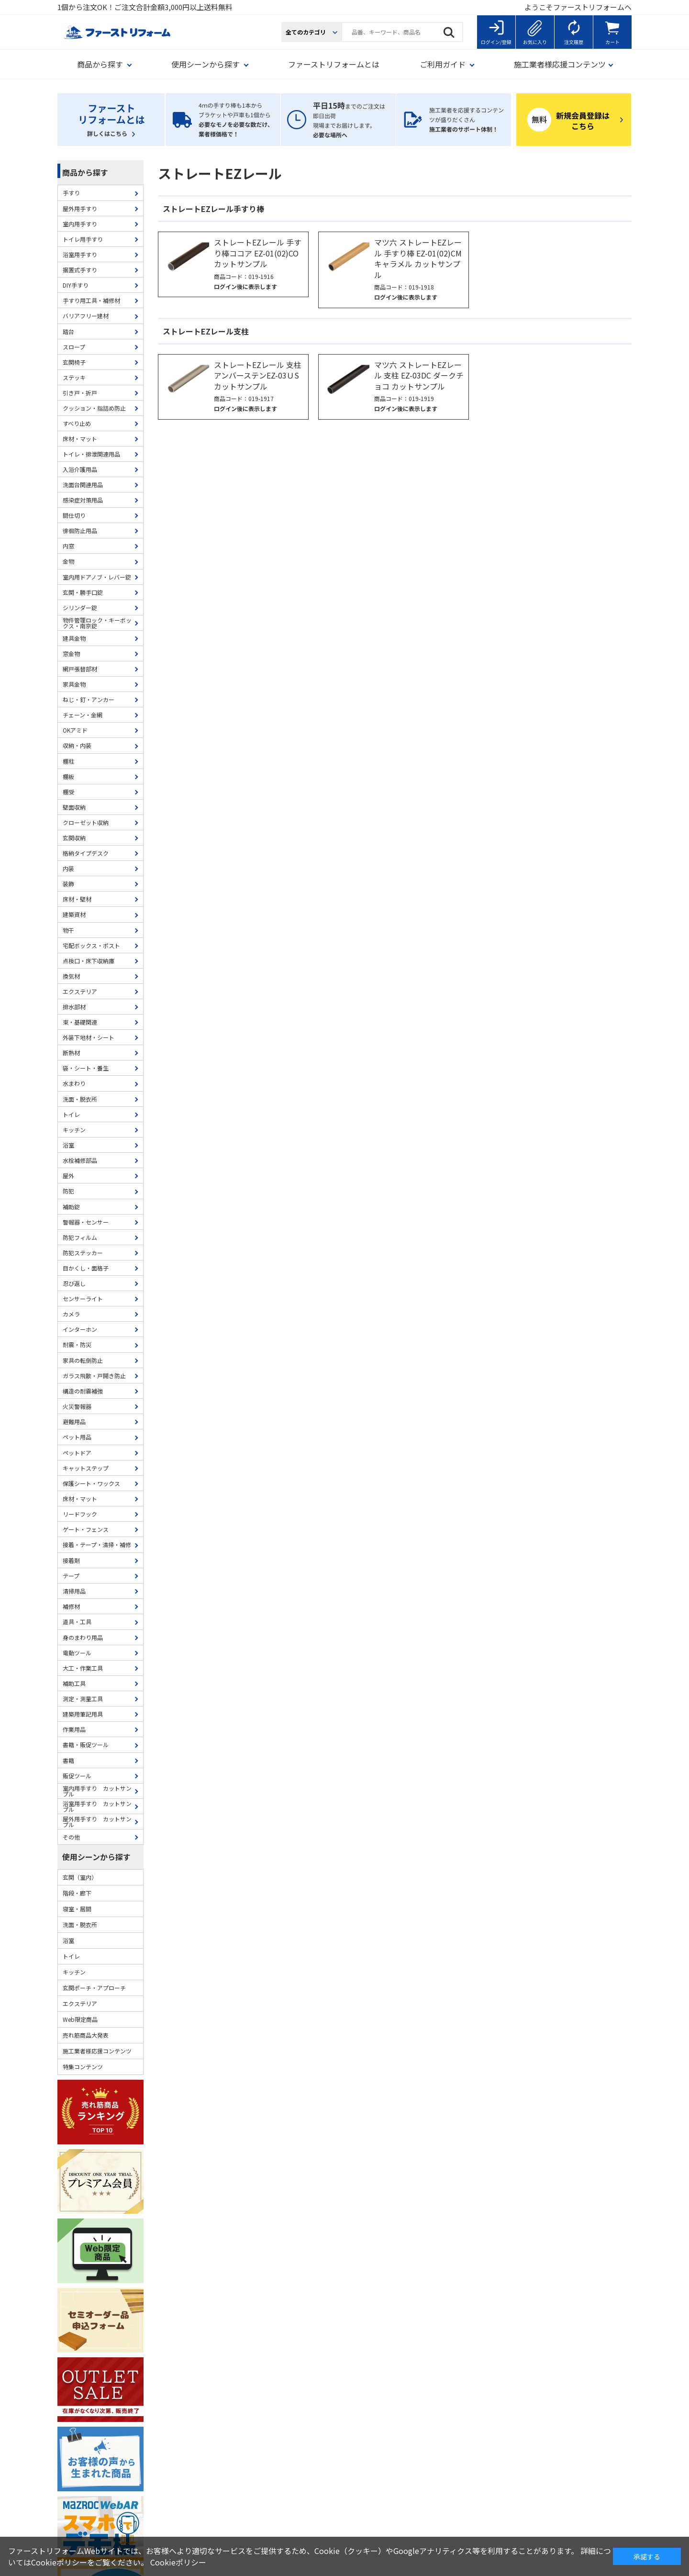 This screenshot has height=2576, width=689. Describe the element at coordinates (71, 193) in the screenshot. I see `手すり` at that location.